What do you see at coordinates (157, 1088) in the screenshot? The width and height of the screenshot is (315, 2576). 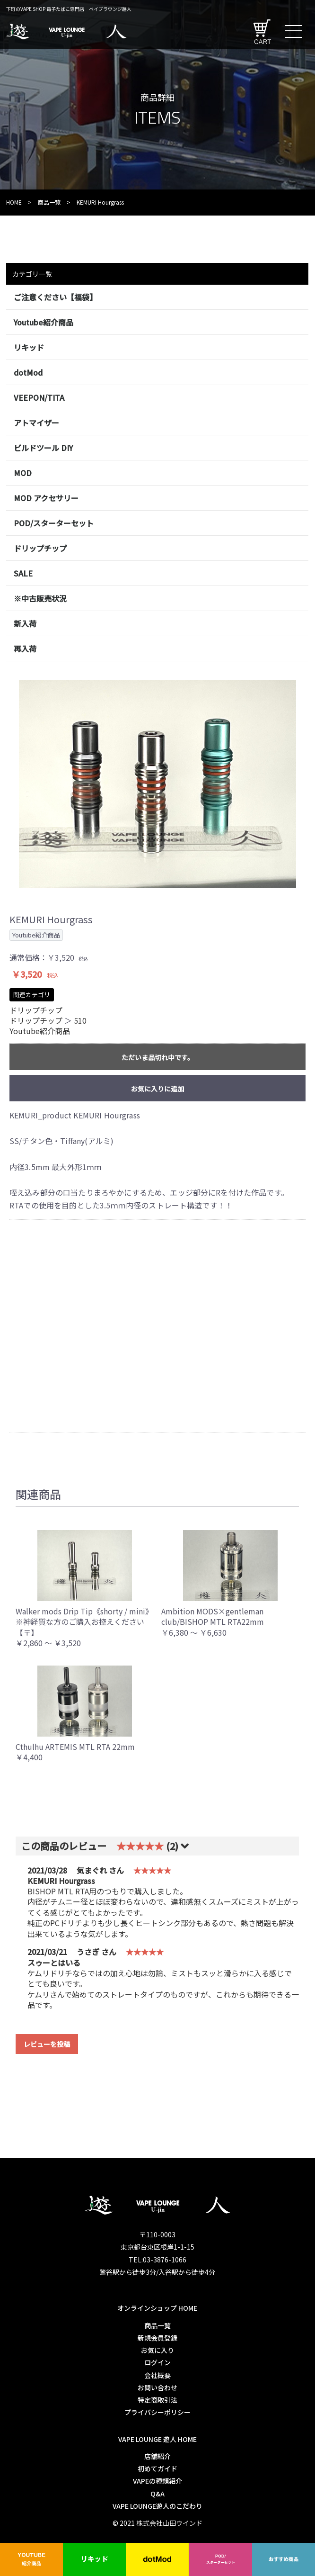 I see `お気に入りに追加` at bounding box center [157, 1088].